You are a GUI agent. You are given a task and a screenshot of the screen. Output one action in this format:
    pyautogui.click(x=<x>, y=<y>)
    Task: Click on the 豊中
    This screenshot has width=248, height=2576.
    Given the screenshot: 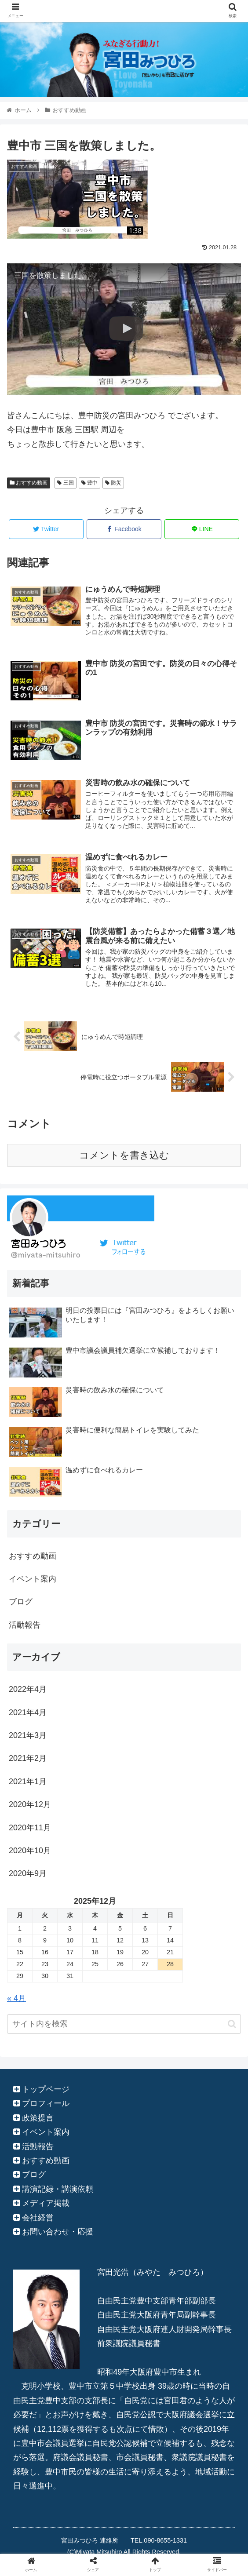 What is the action you would take?
    pyautogui.click(x=89, y=483)
    